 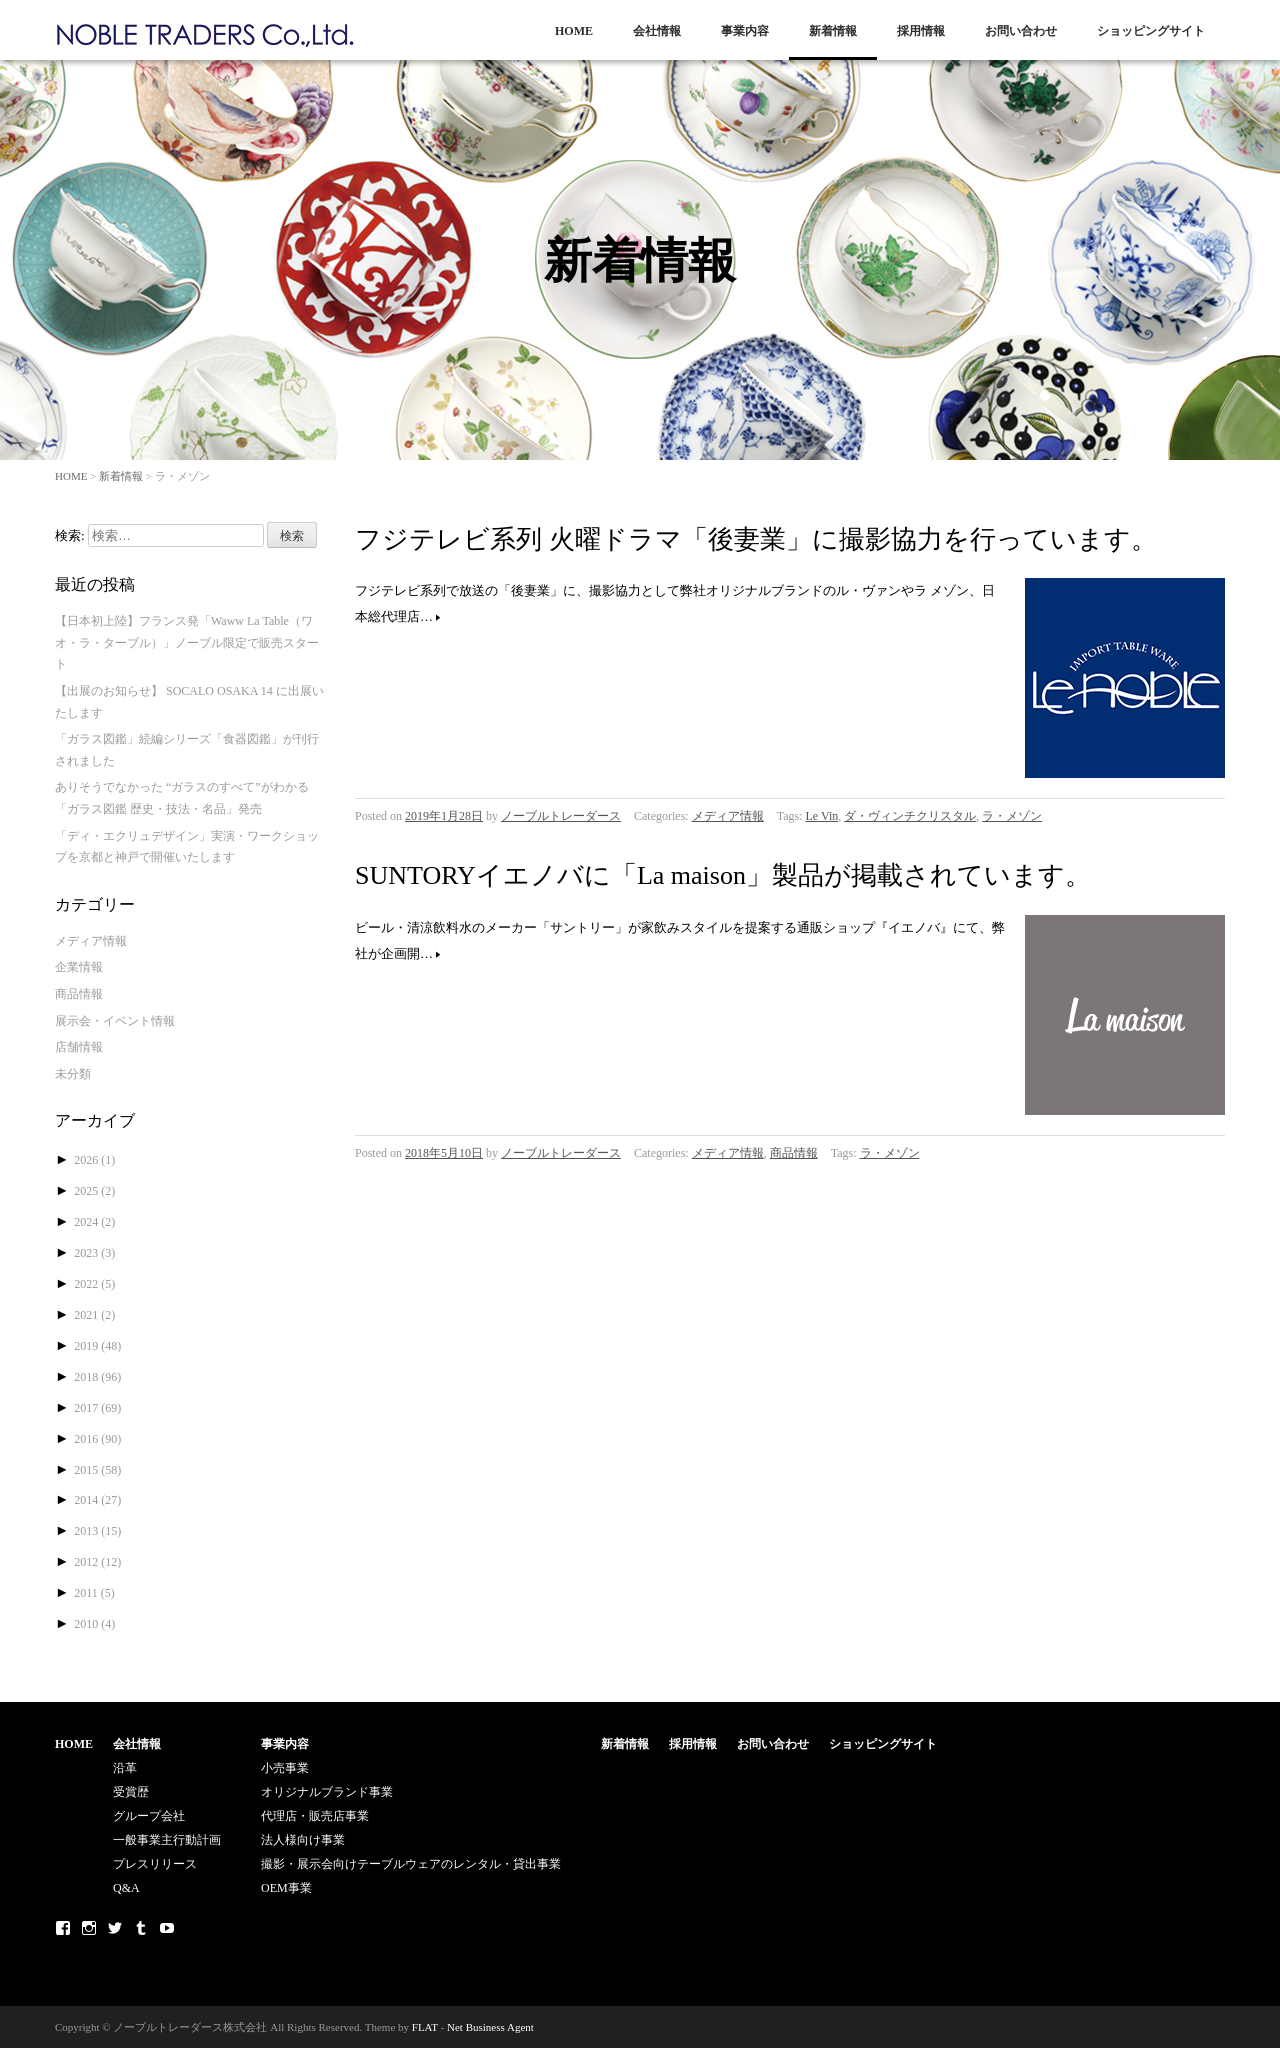 What do you see at coordinates (411, 1864) in the screenshot?
I see `撮影・展示会向けテーブルウェアのレンタル・貸出事業` at bounding box center [411, 1864].